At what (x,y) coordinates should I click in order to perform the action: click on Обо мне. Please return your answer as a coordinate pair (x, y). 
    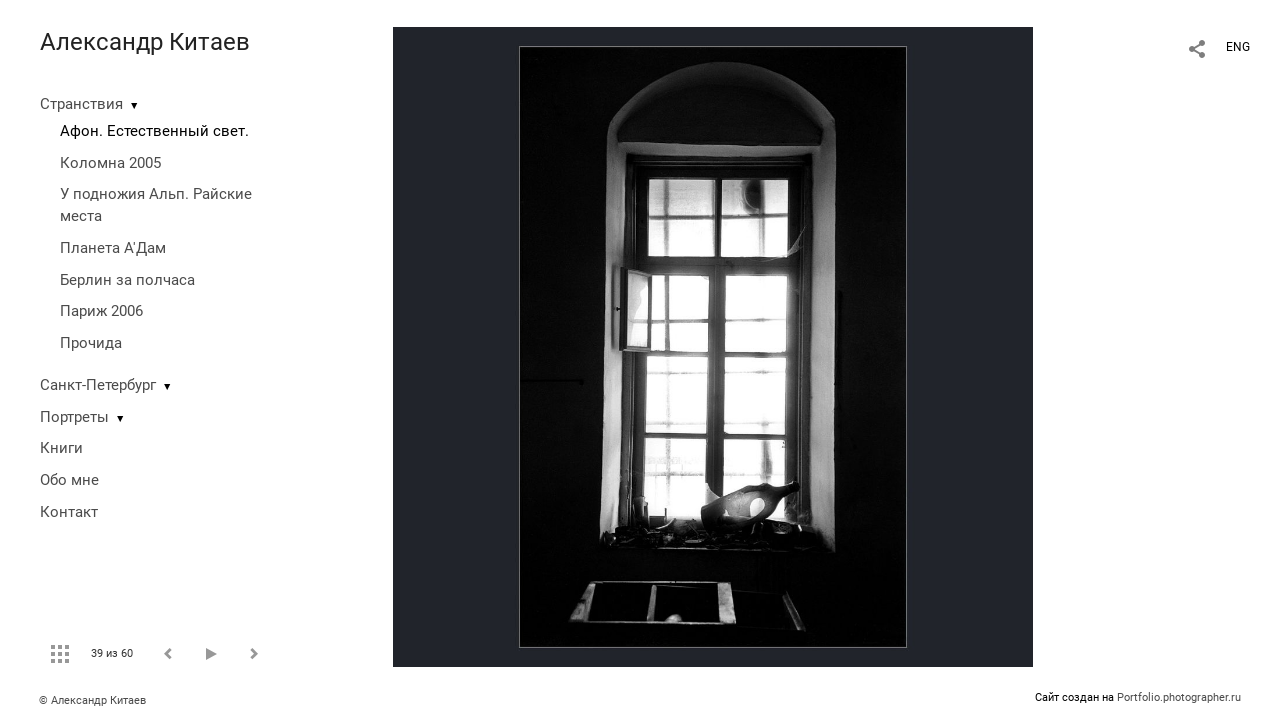
    Looking at the image, I should click on (69, 480).